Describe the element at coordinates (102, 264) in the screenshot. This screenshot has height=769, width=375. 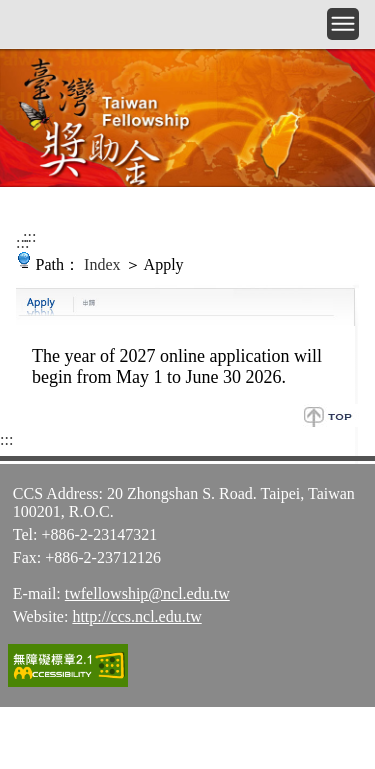
I see `Index` at that location.